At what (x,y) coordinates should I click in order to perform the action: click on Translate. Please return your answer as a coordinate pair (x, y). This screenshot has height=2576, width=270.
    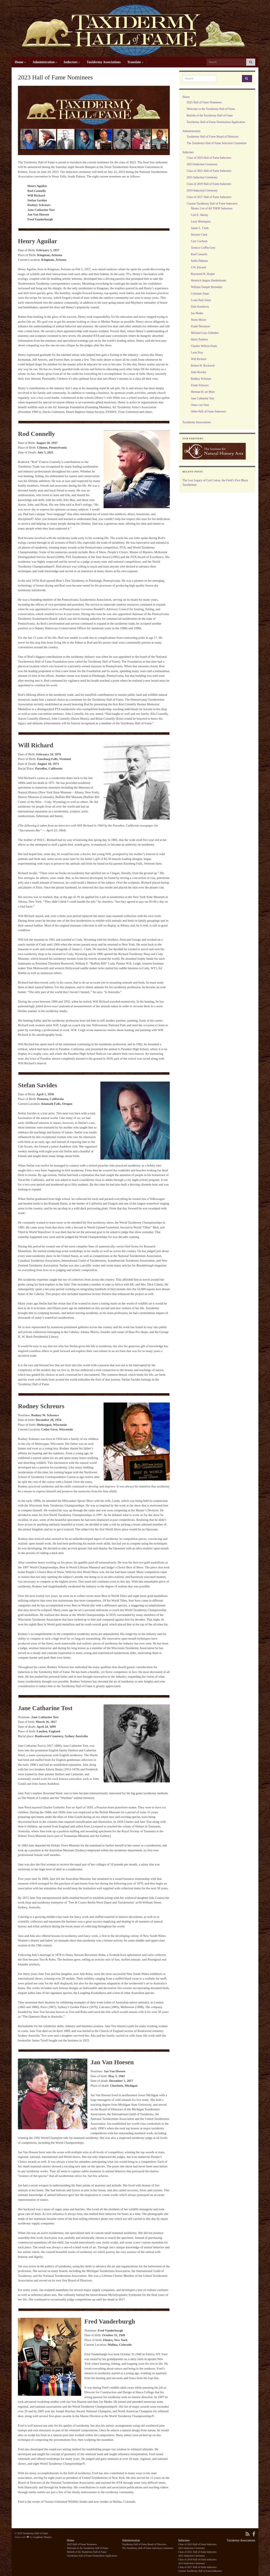
    Looking at the image, I should click on (135, 62).